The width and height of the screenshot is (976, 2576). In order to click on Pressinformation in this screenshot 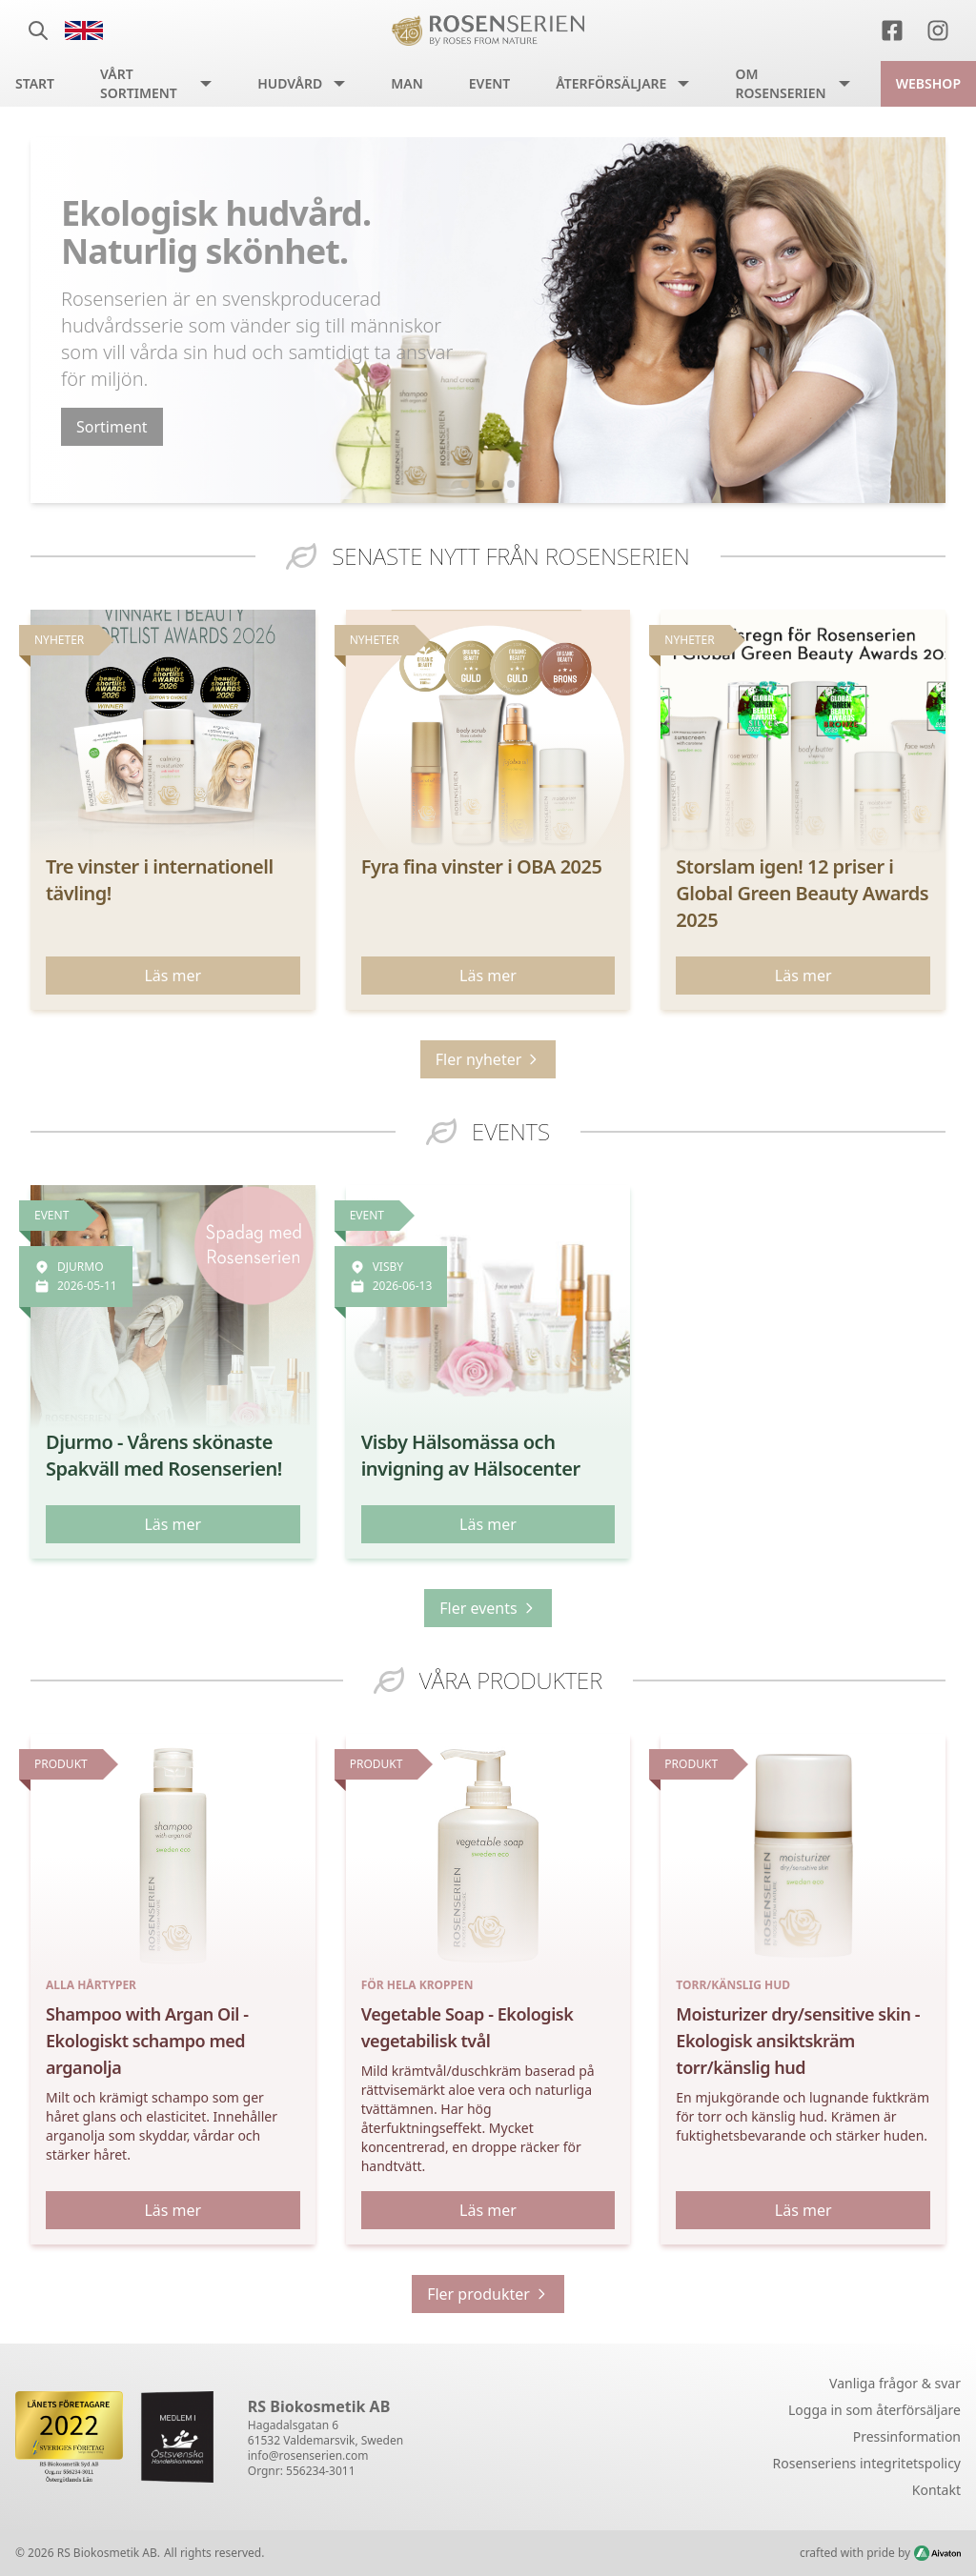, I will do `click(907, 2436)`.